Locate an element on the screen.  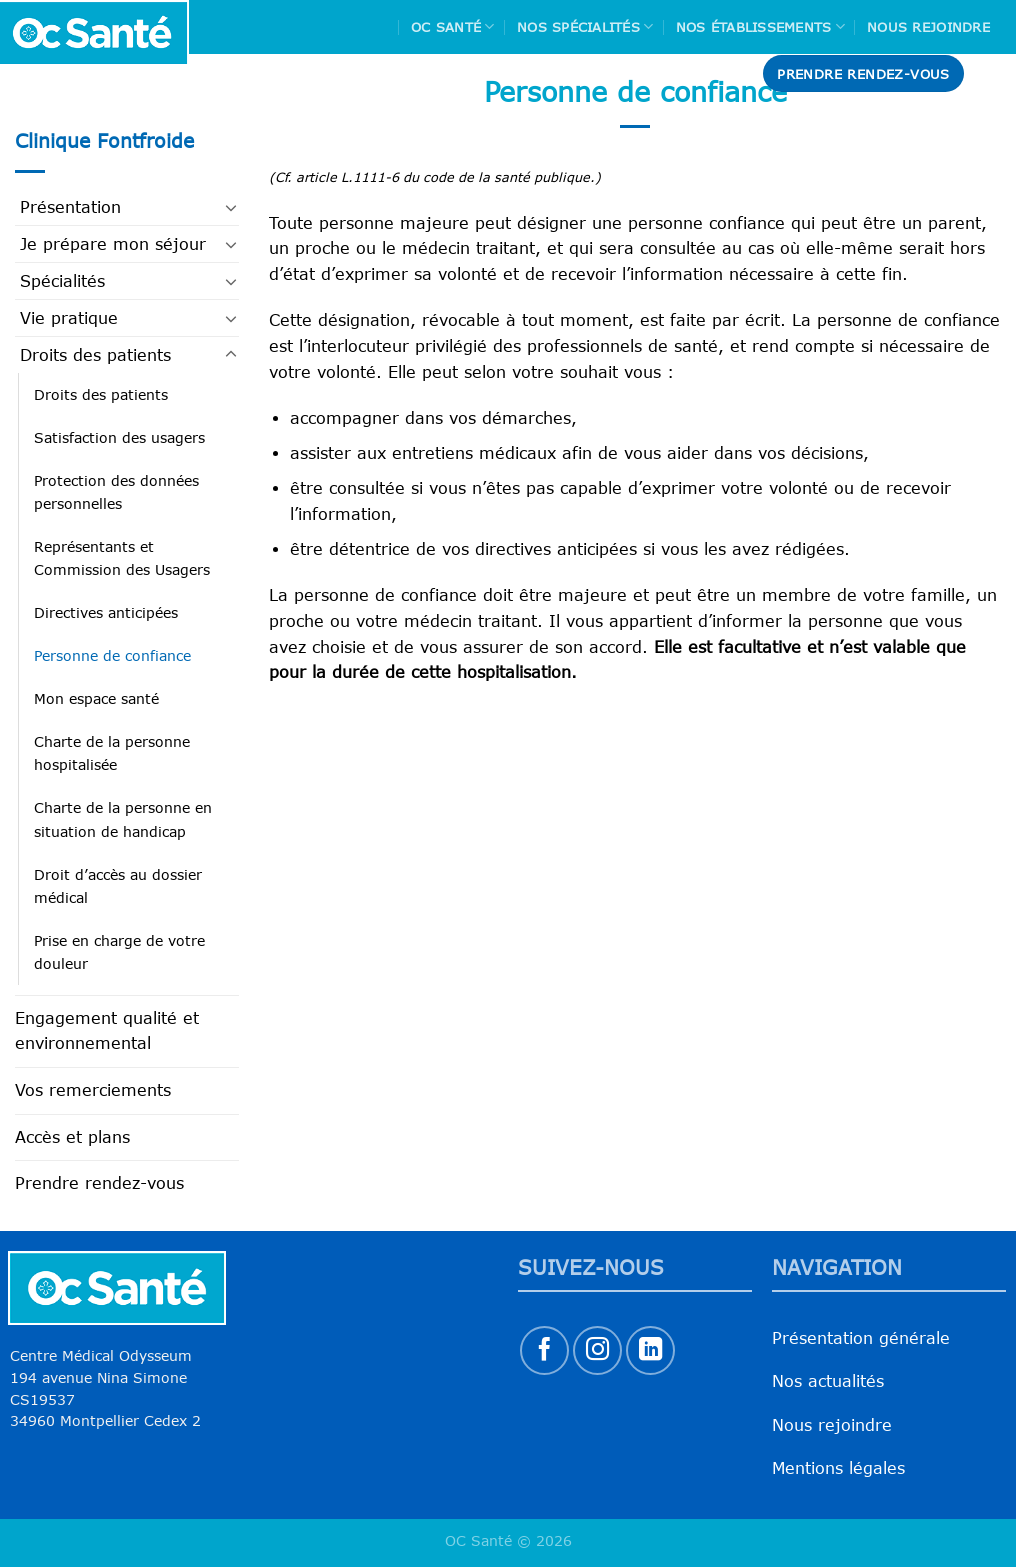
Nos spécialités is located at coordinates (585, 26).